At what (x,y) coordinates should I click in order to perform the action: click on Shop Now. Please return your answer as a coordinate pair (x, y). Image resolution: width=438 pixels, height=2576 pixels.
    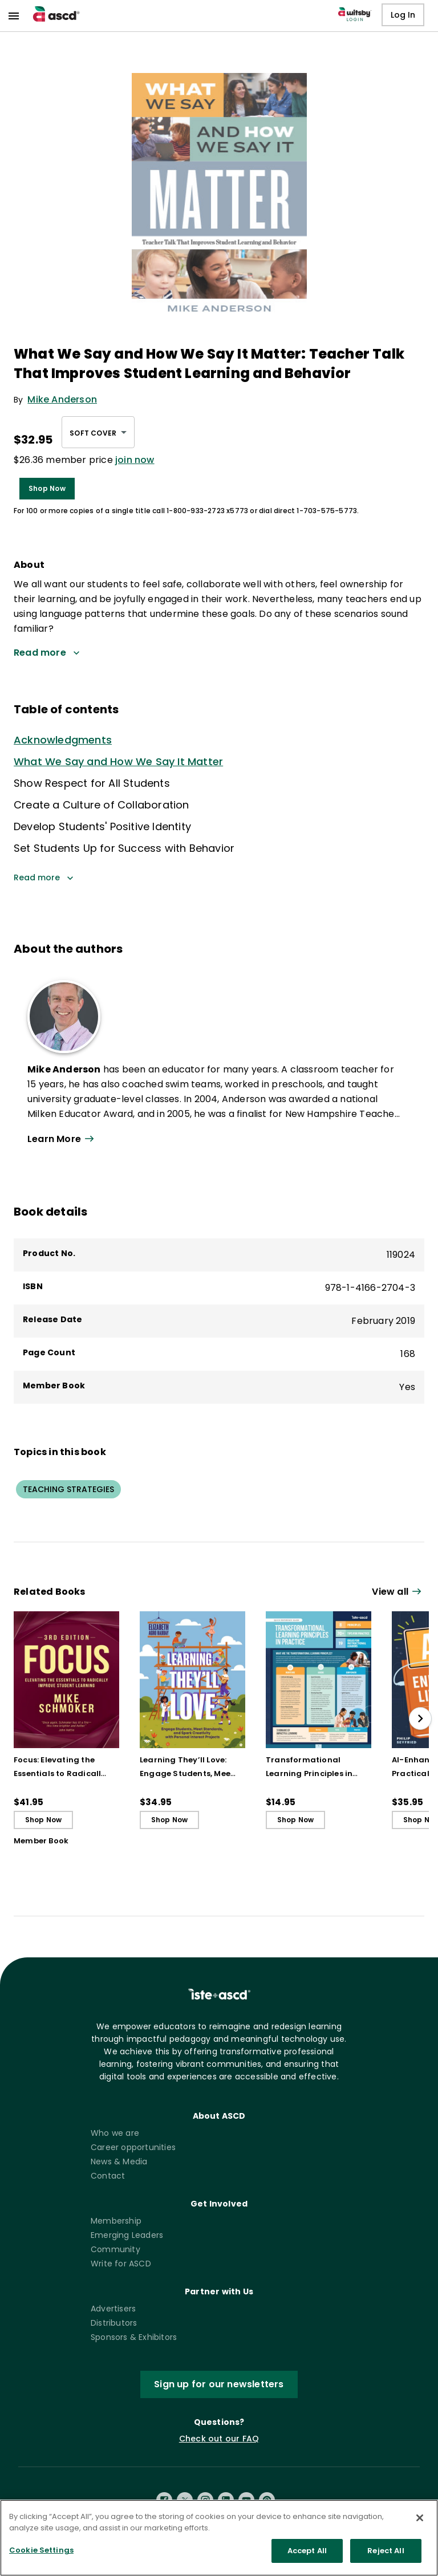
    Looking at the image, I should click on (47, 488).